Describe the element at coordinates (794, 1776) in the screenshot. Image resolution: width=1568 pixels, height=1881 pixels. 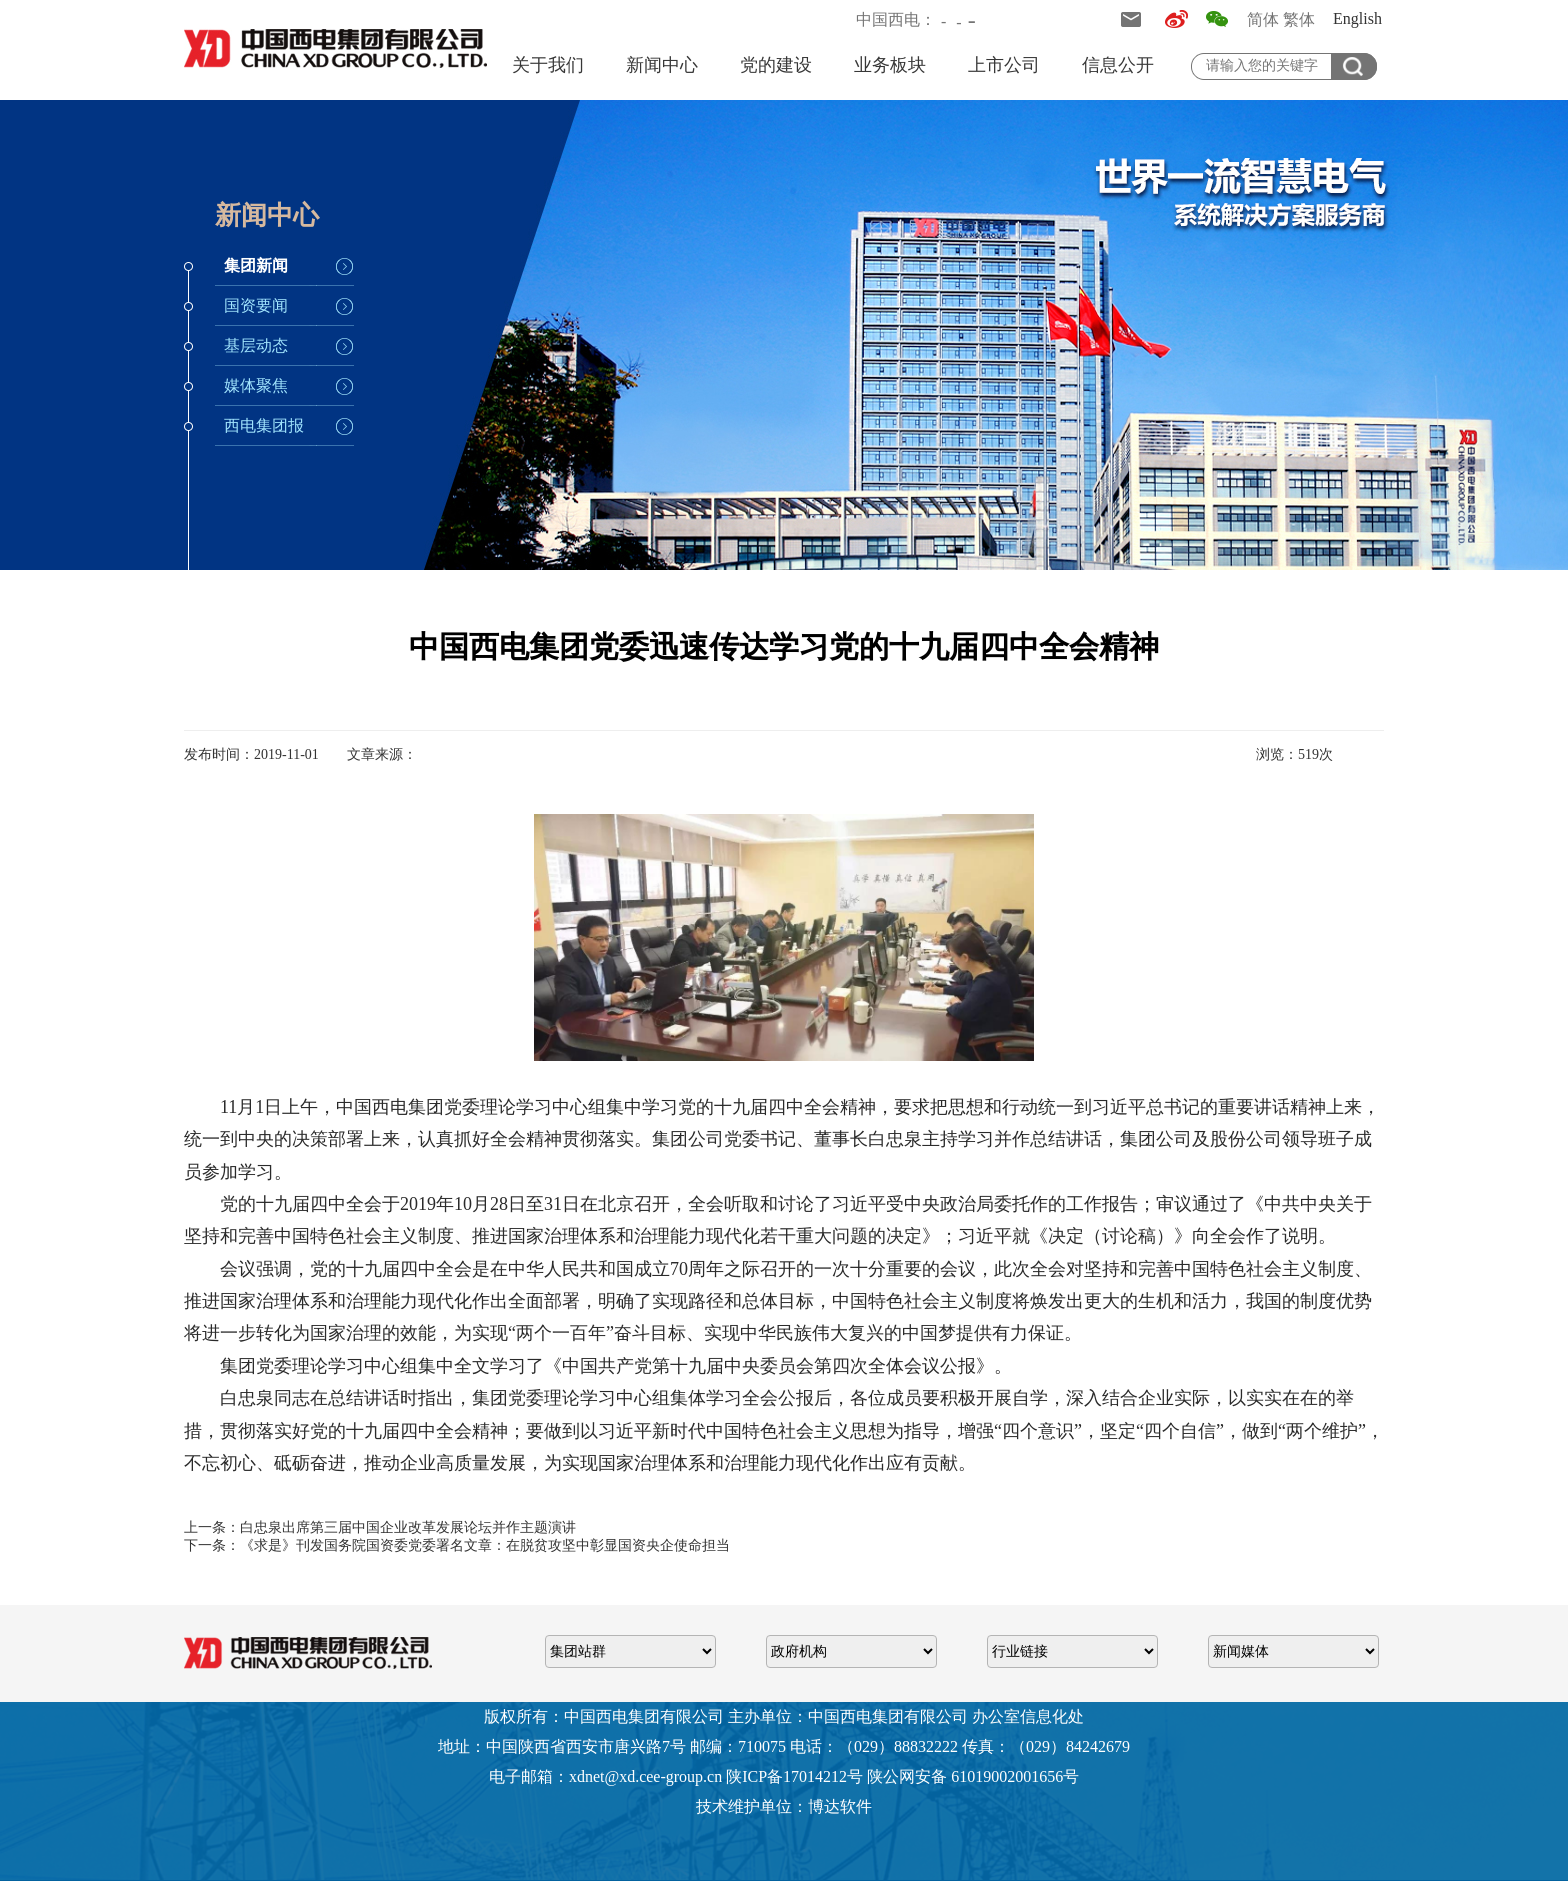
I see `陕ICP备17014212号` at that location.